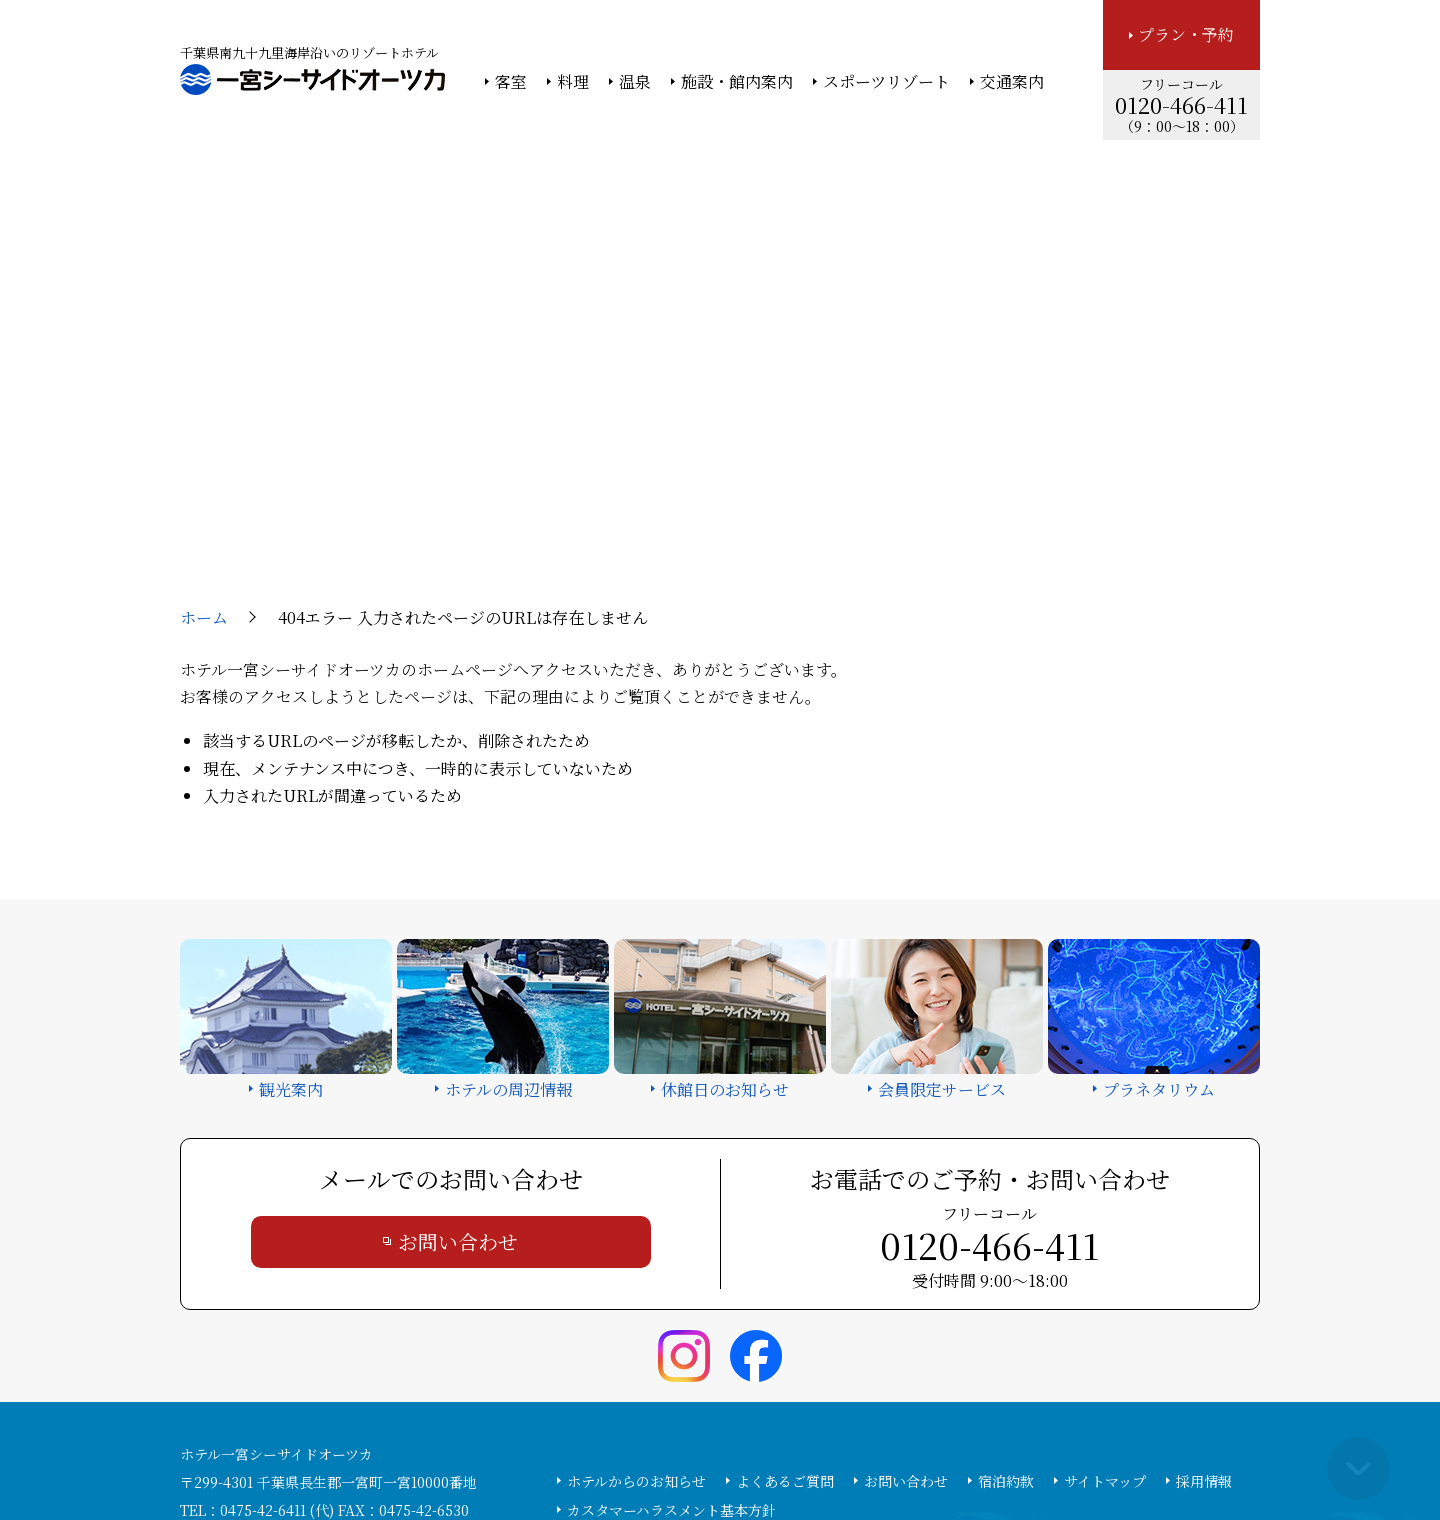  Describe the element at coordinates (1012, 82) in the screenshot. I see `交通案内` at that location.